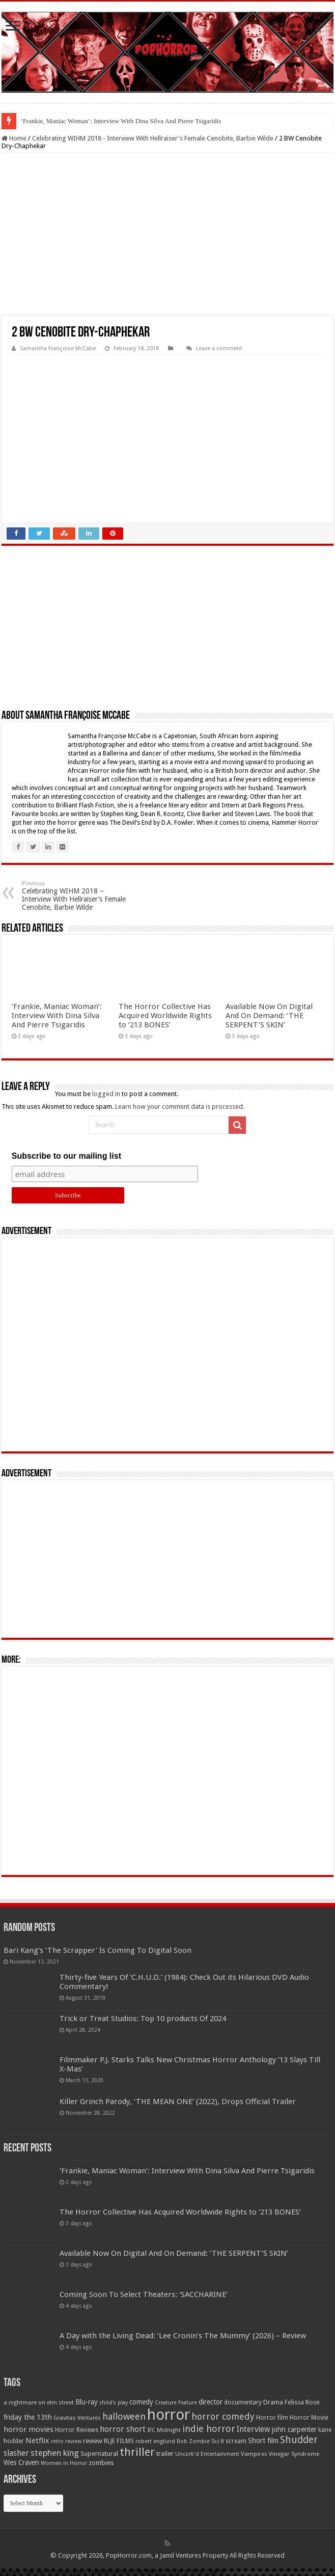  Describe the element at coordinates (16, 2453) in the screenshot. I see `slasher [slasher (105 items)]` at that location.